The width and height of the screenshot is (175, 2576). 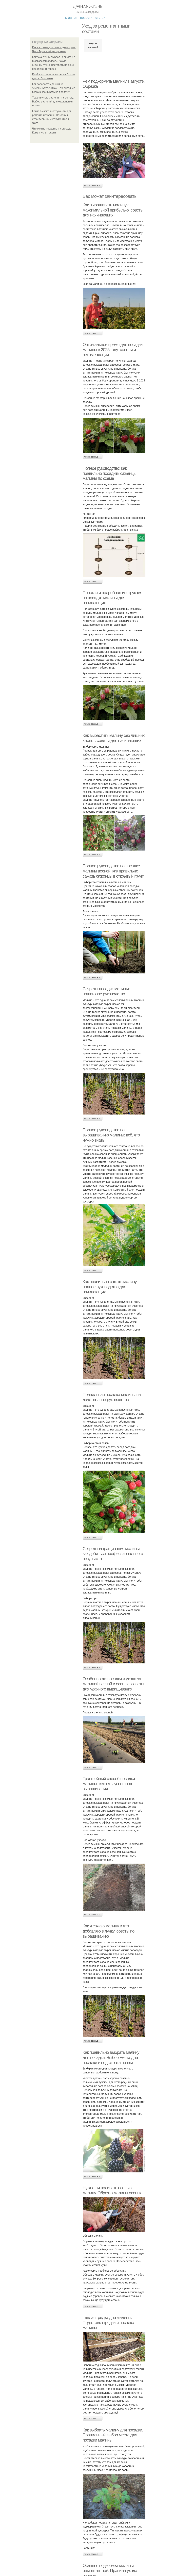 What do you see at coordinates (109, 1930) in the screenshot?
I see `Как я сажаю малину и что добавляю в лунку: советы по выращиванию` at bounding box center [109, 1930].